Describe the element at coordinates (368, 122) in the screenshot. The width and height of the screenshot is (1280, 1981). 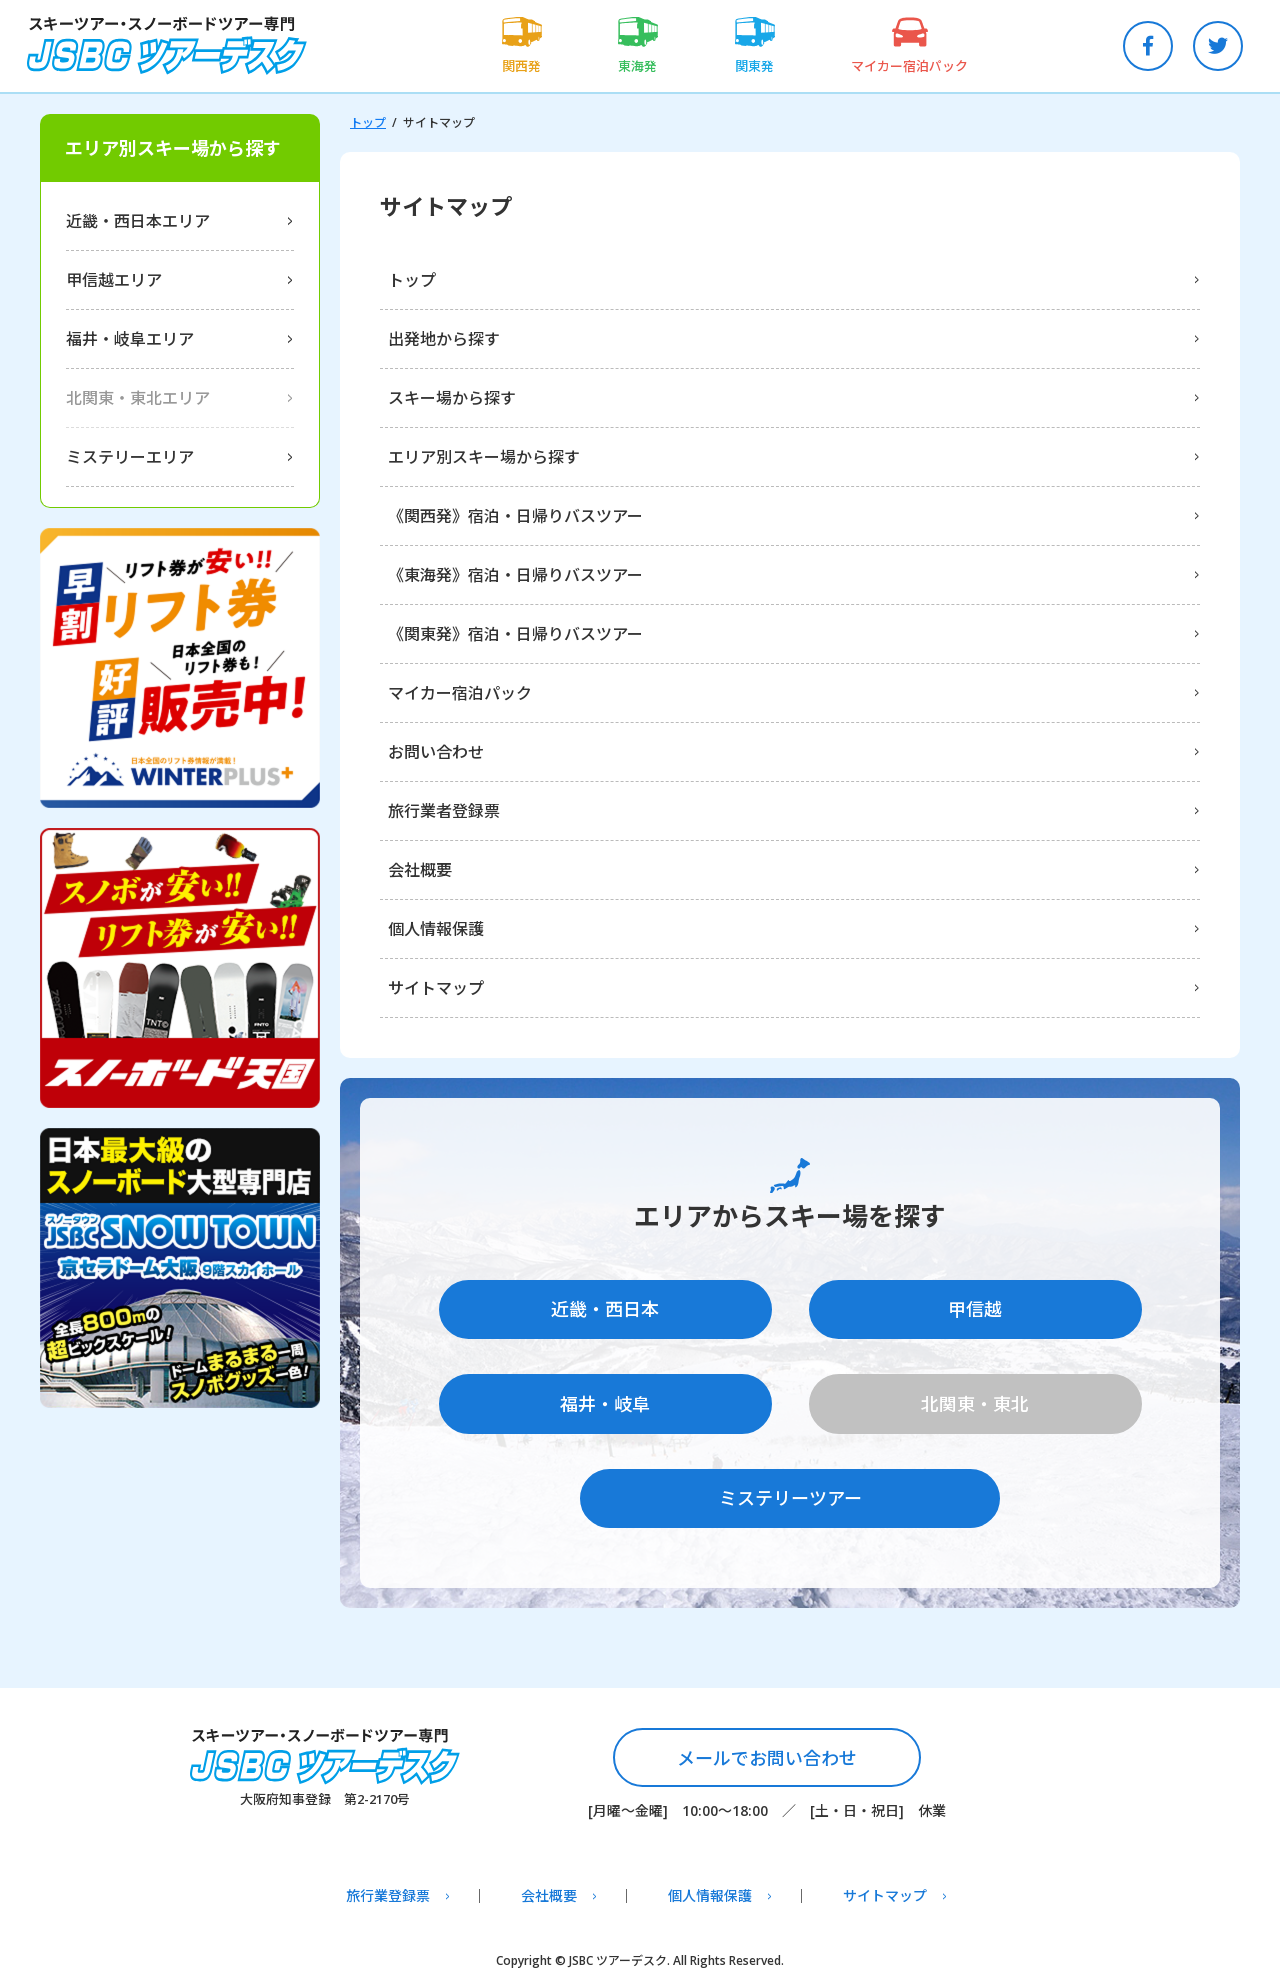
I see `トップ` at that location.